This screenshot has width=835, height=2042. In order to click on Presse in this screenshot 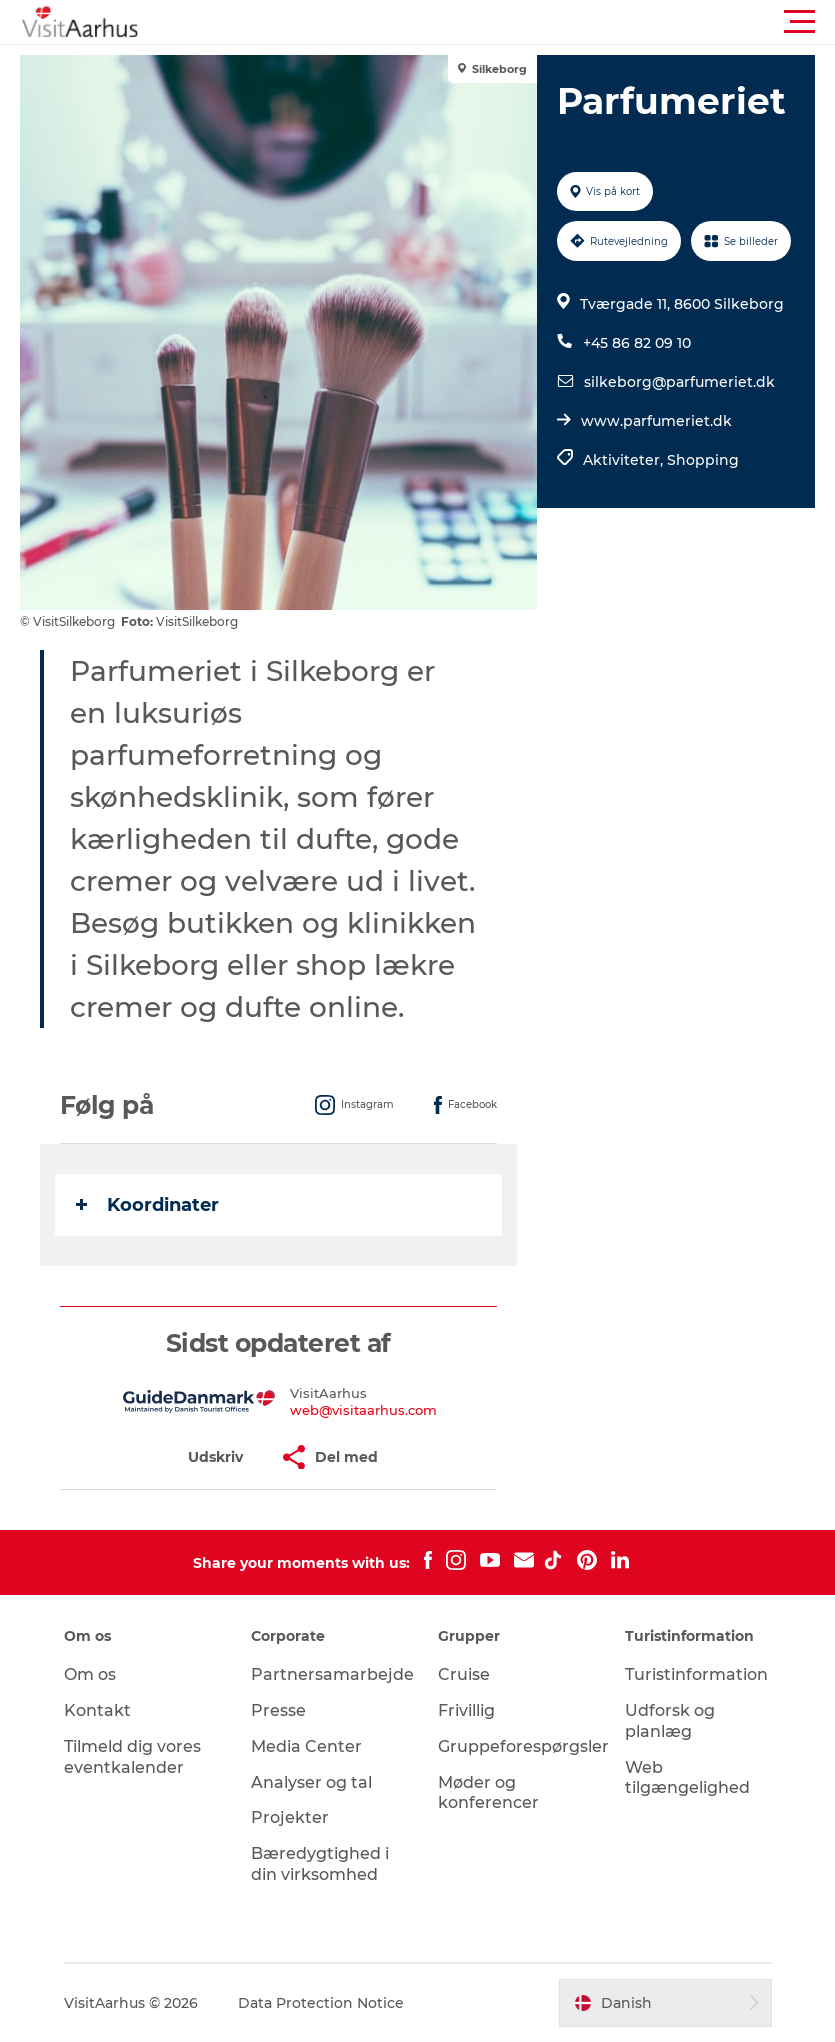, I will do `click(278, 1710)`.